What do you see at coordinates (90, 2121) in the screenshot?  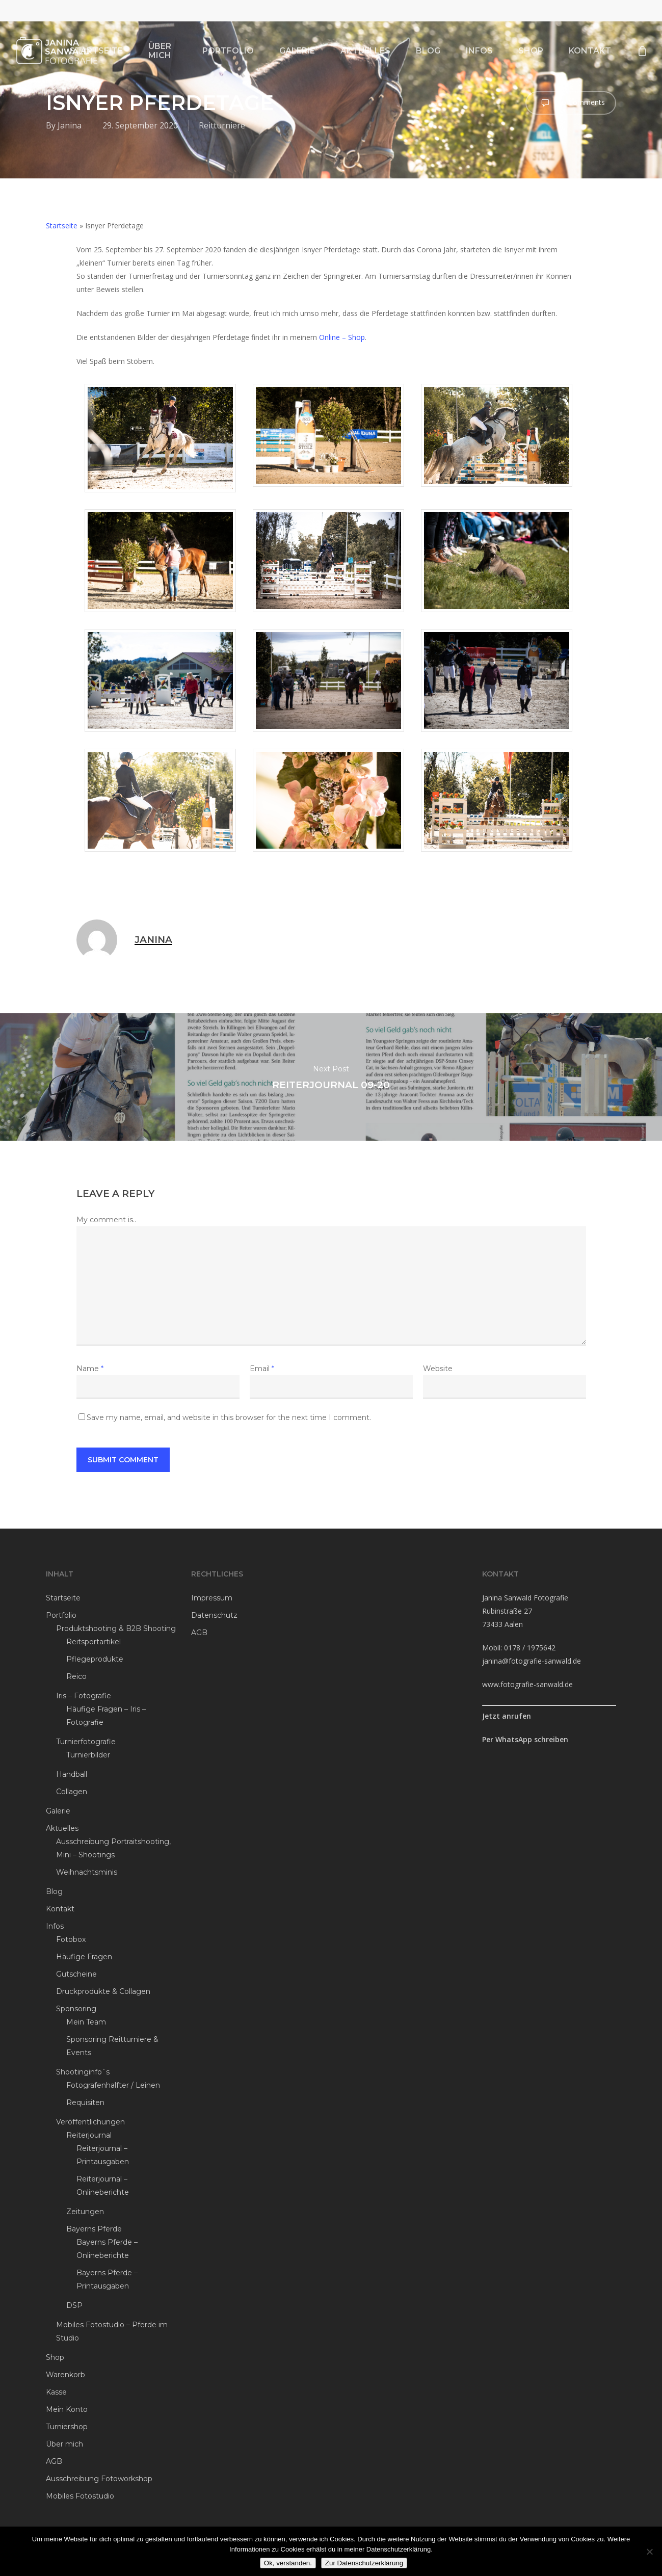 I see `Veröffentlichungen` at bounding box center [90, 2121].